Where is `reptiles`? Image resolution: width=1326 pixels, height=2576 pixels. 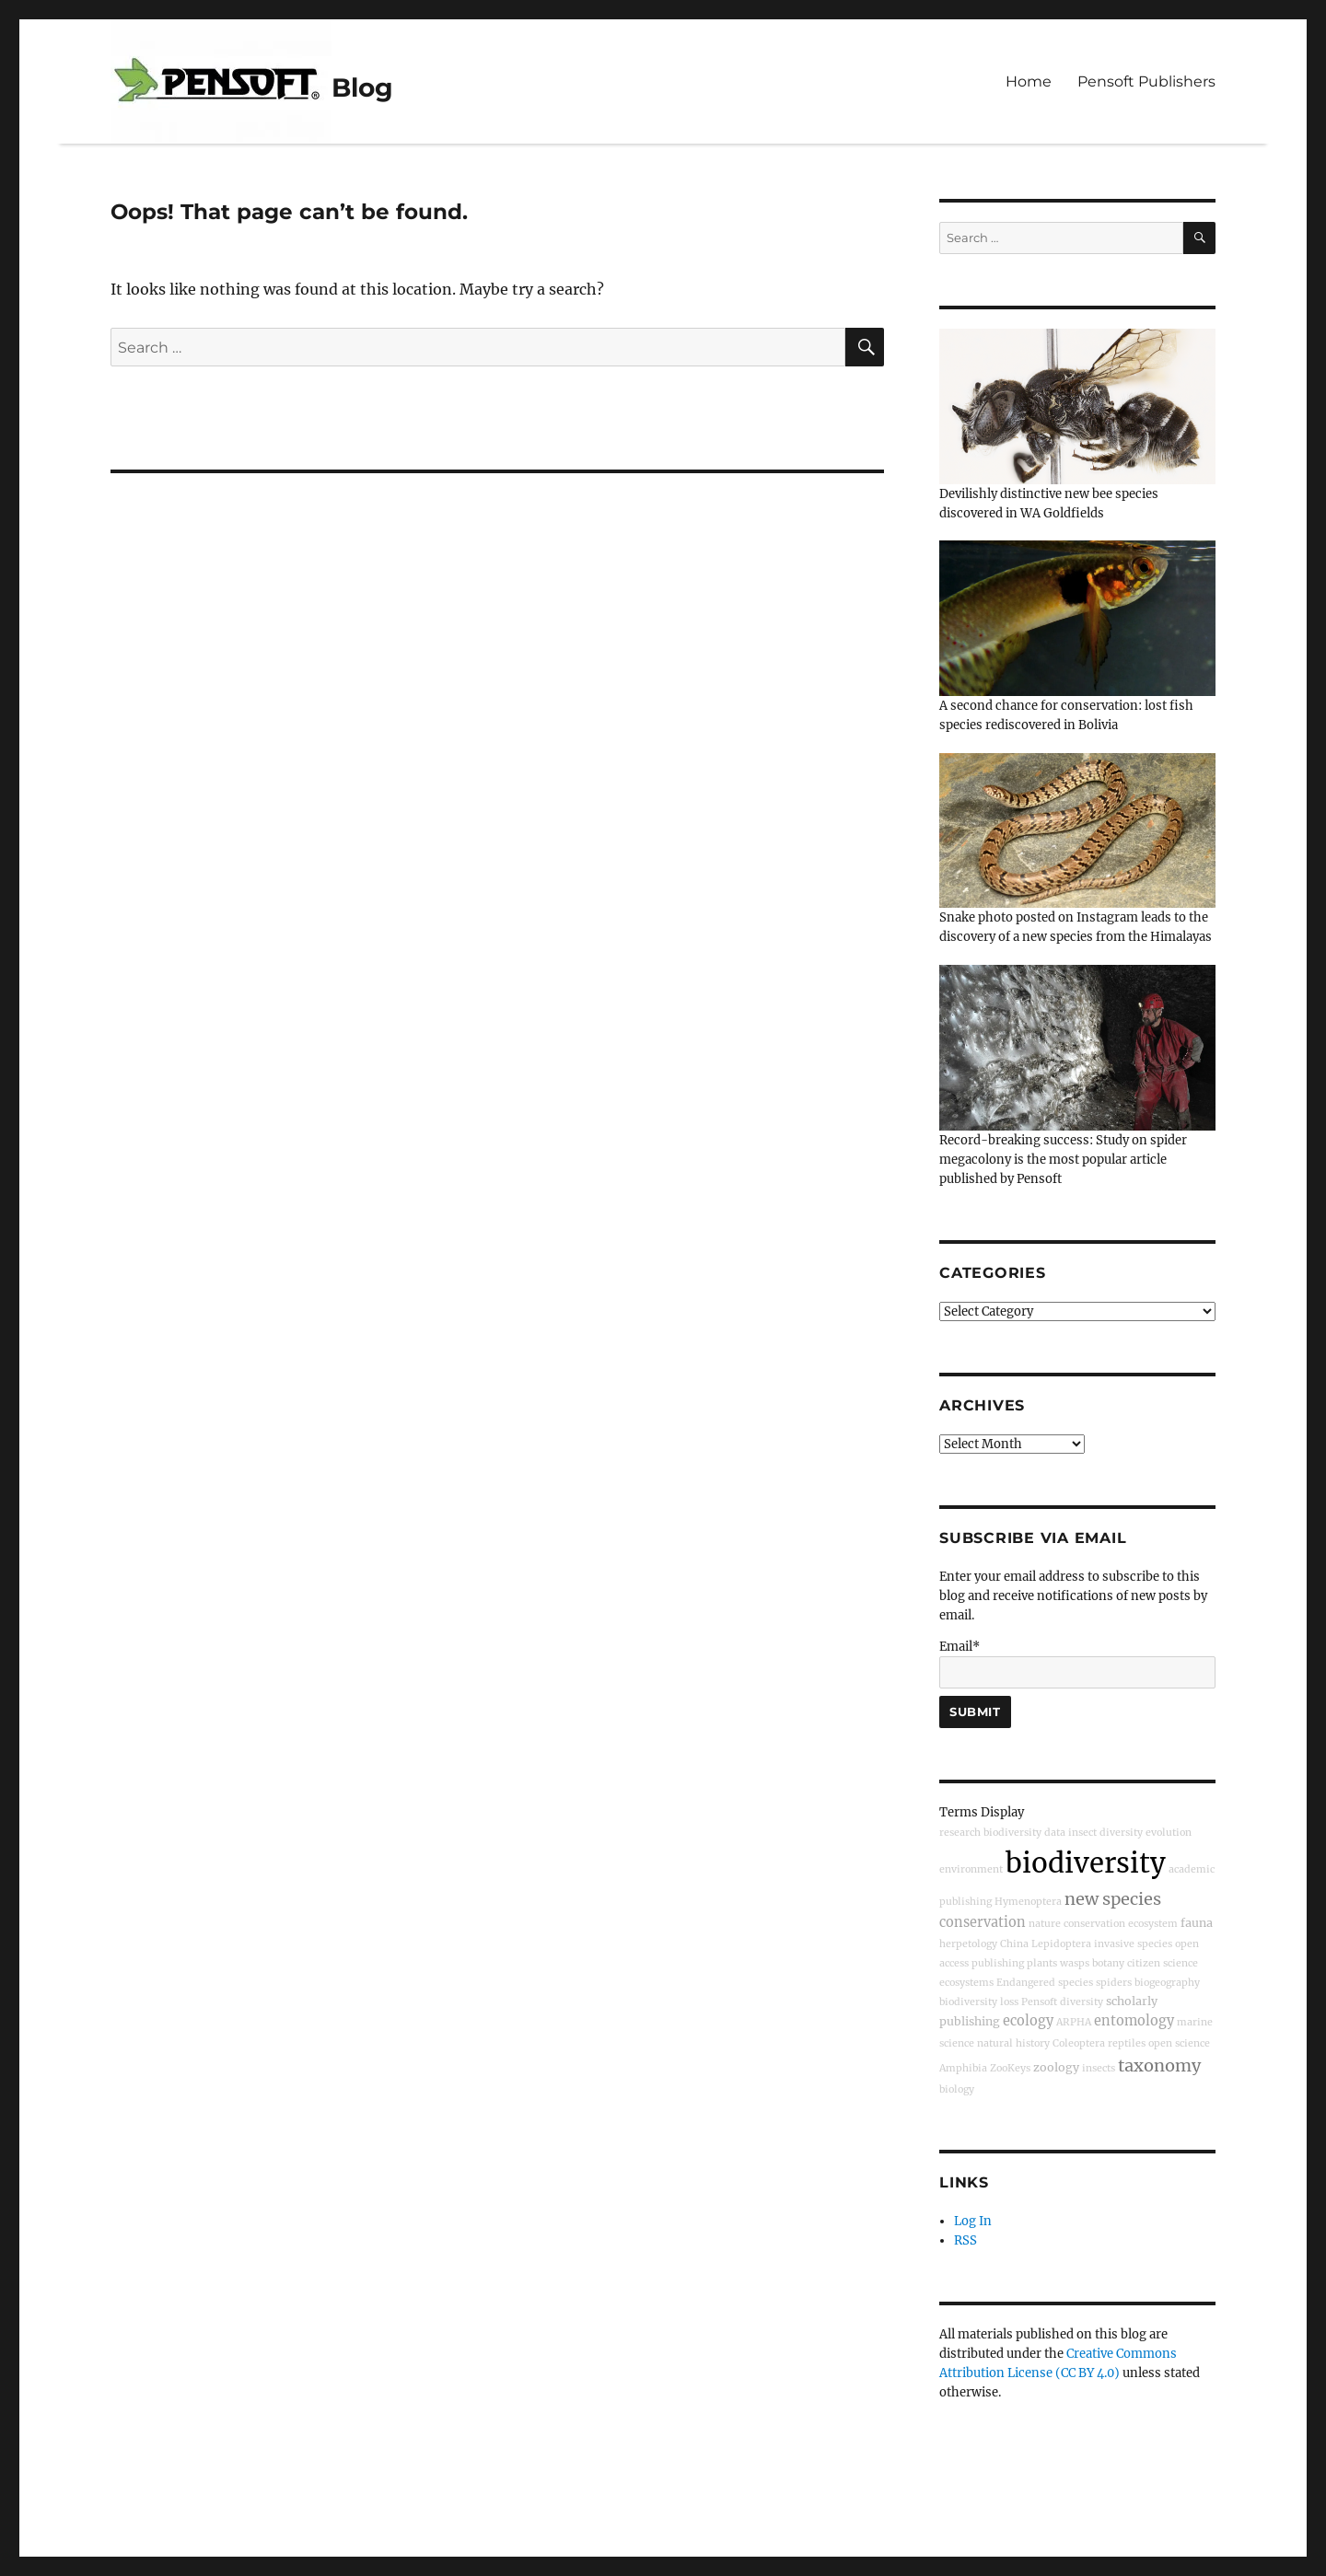 reptiles is located at coordinates (1127, 2043).